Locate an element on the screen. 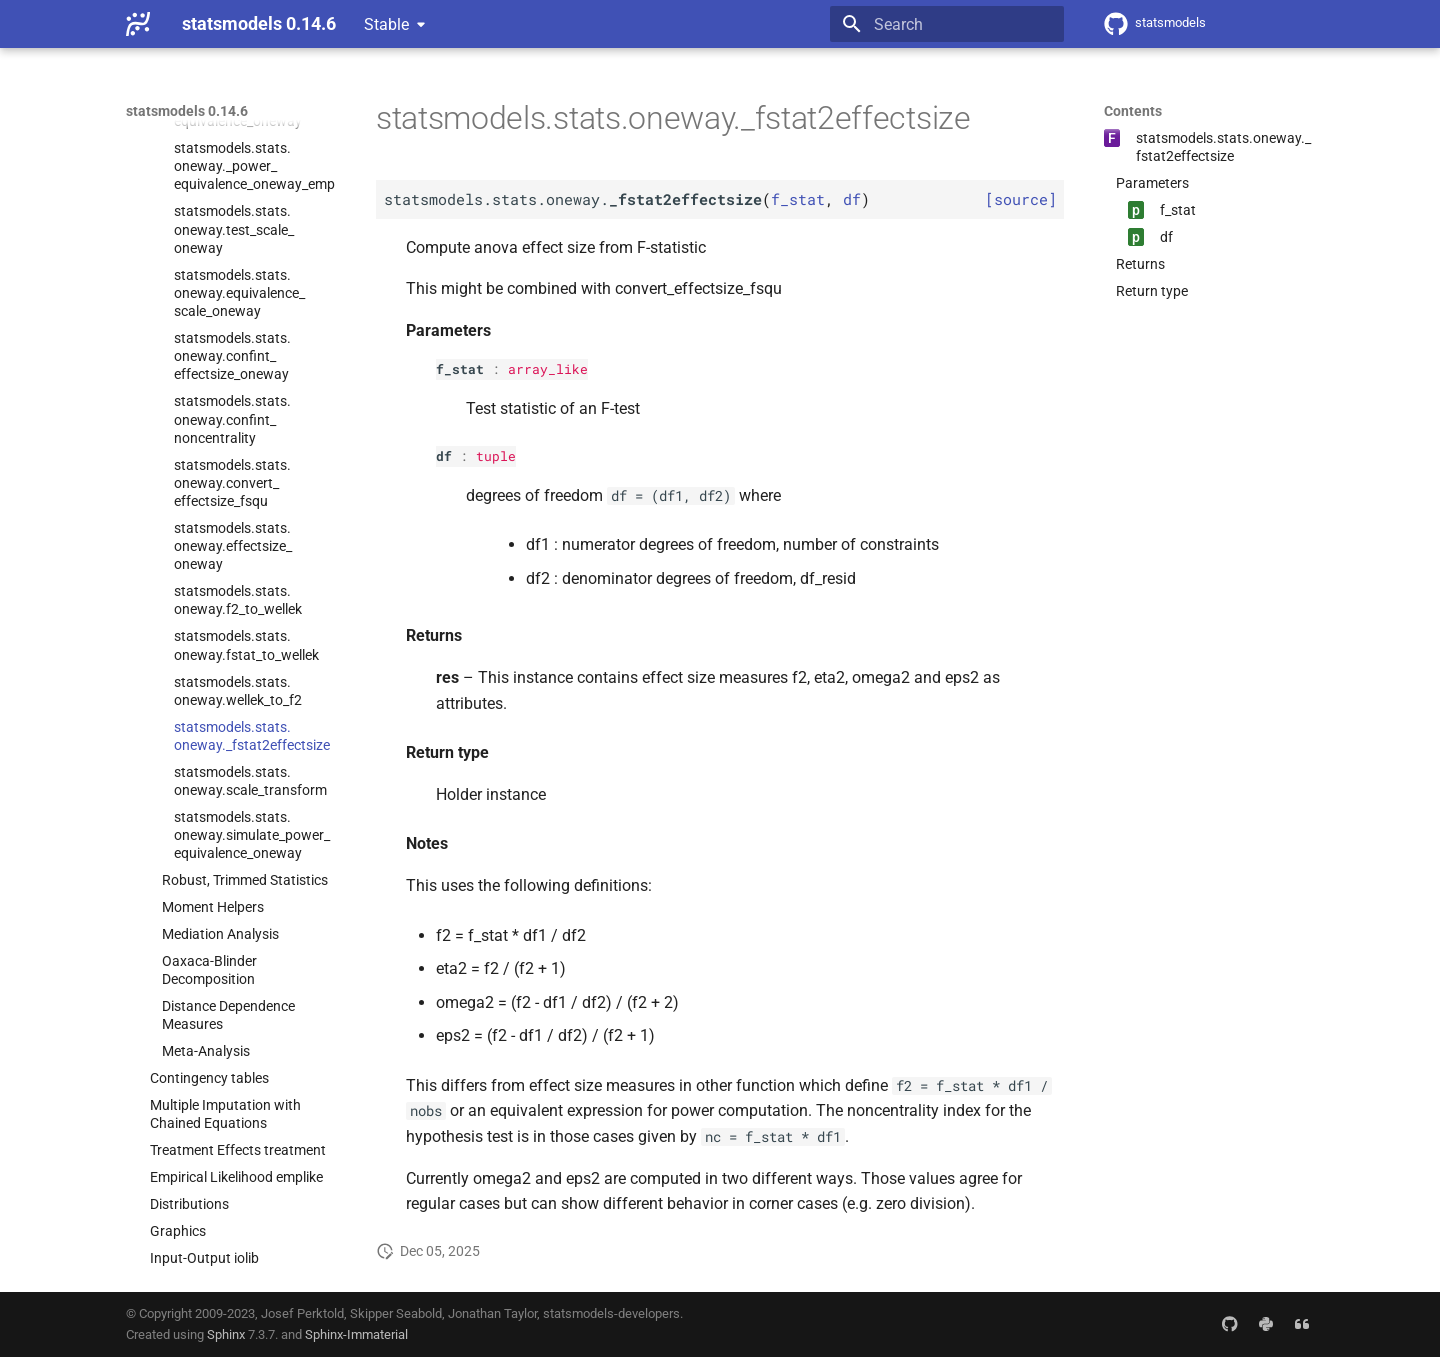  Contents is located at coordinates (1133, 111).